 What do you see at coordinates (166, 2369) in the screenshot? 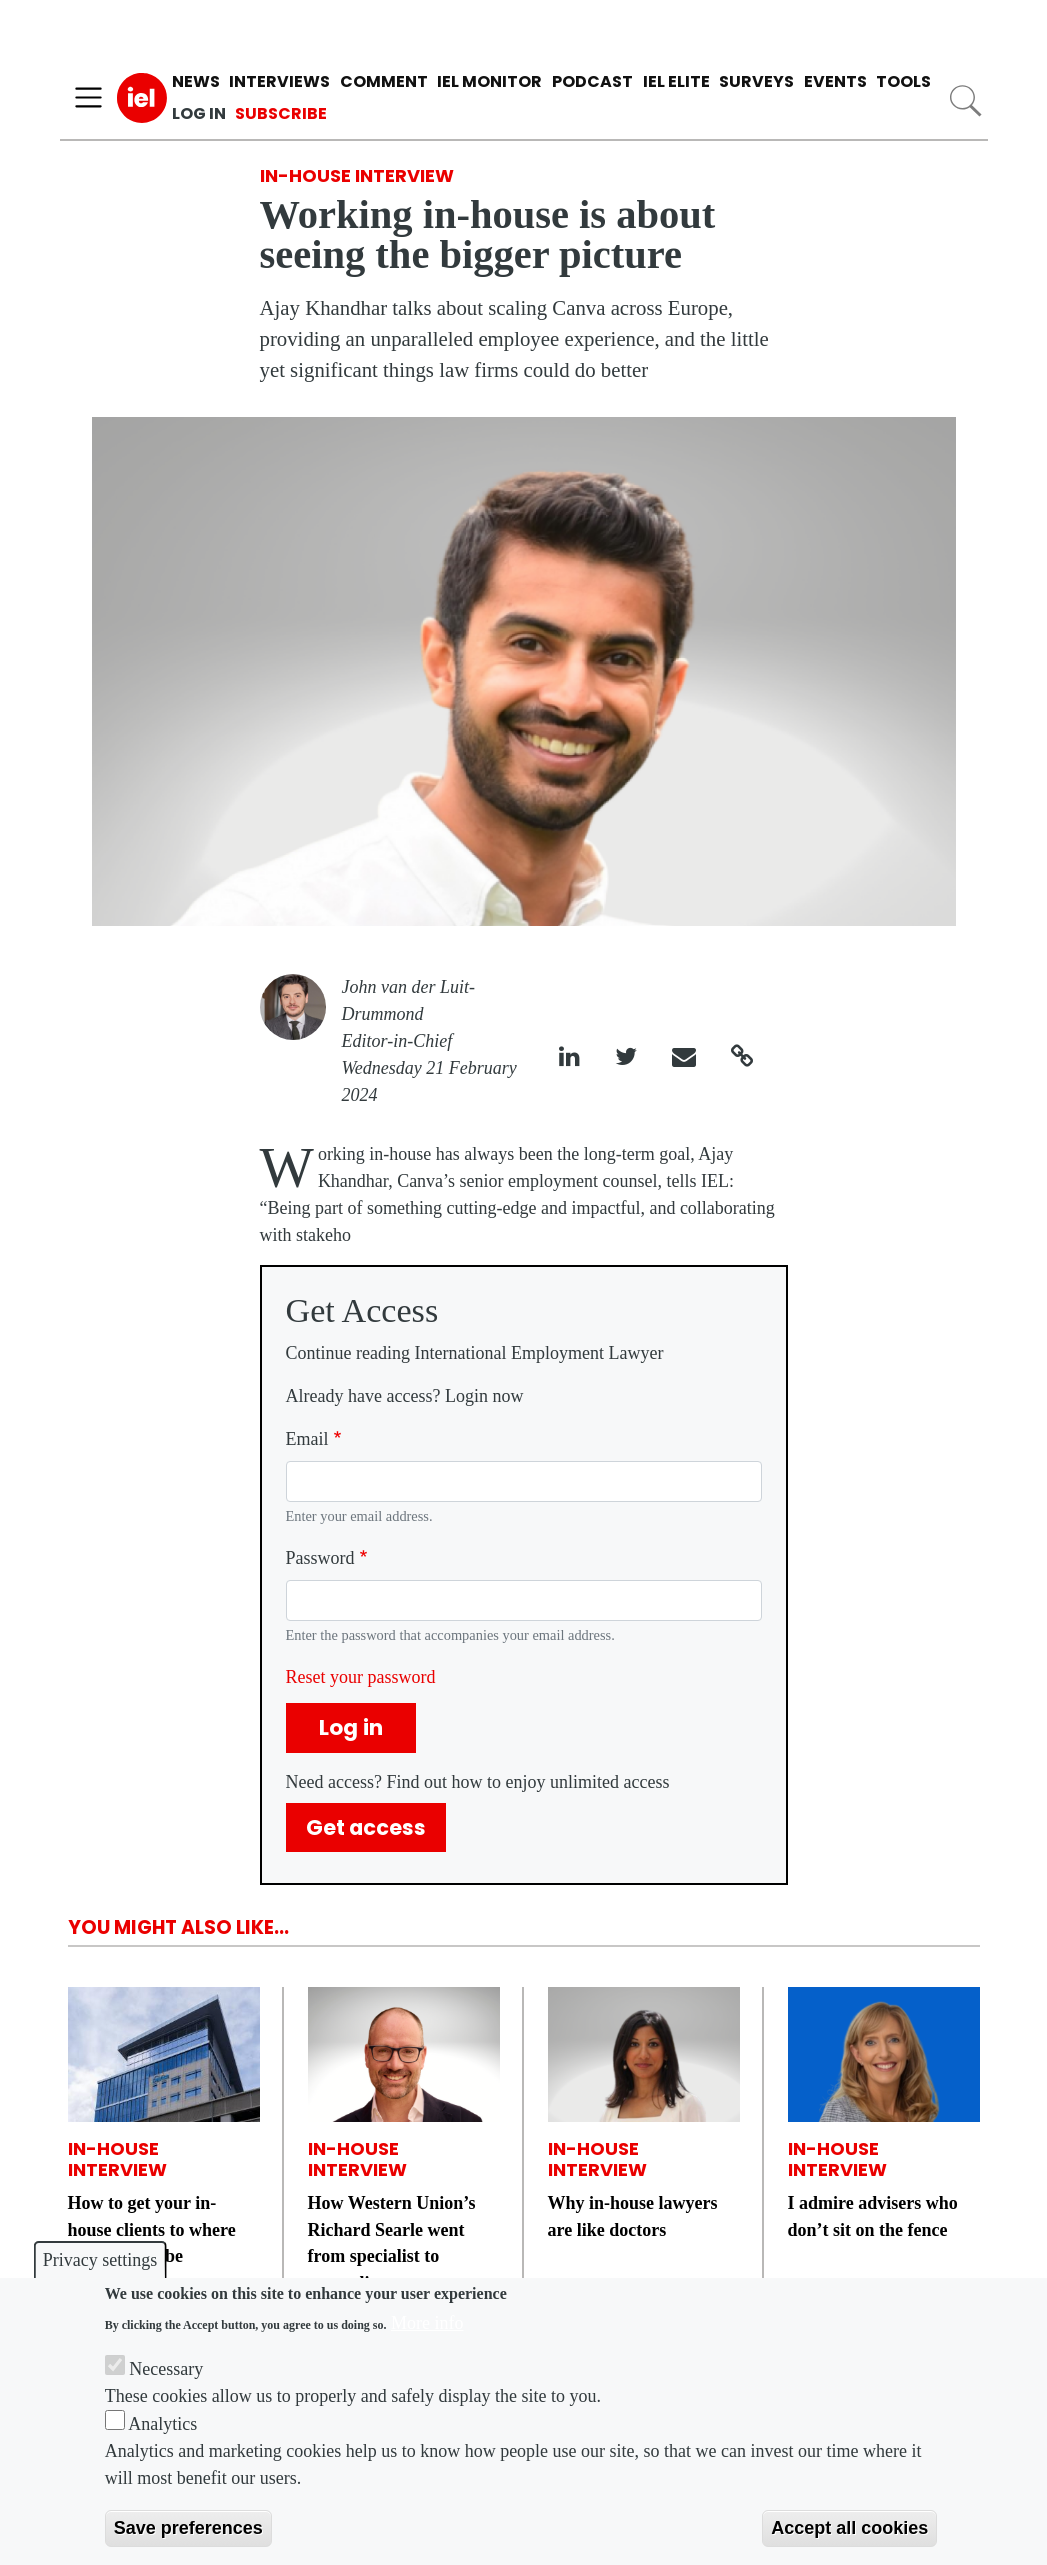
I see `Necessary` at bounding box center [166, 2369].